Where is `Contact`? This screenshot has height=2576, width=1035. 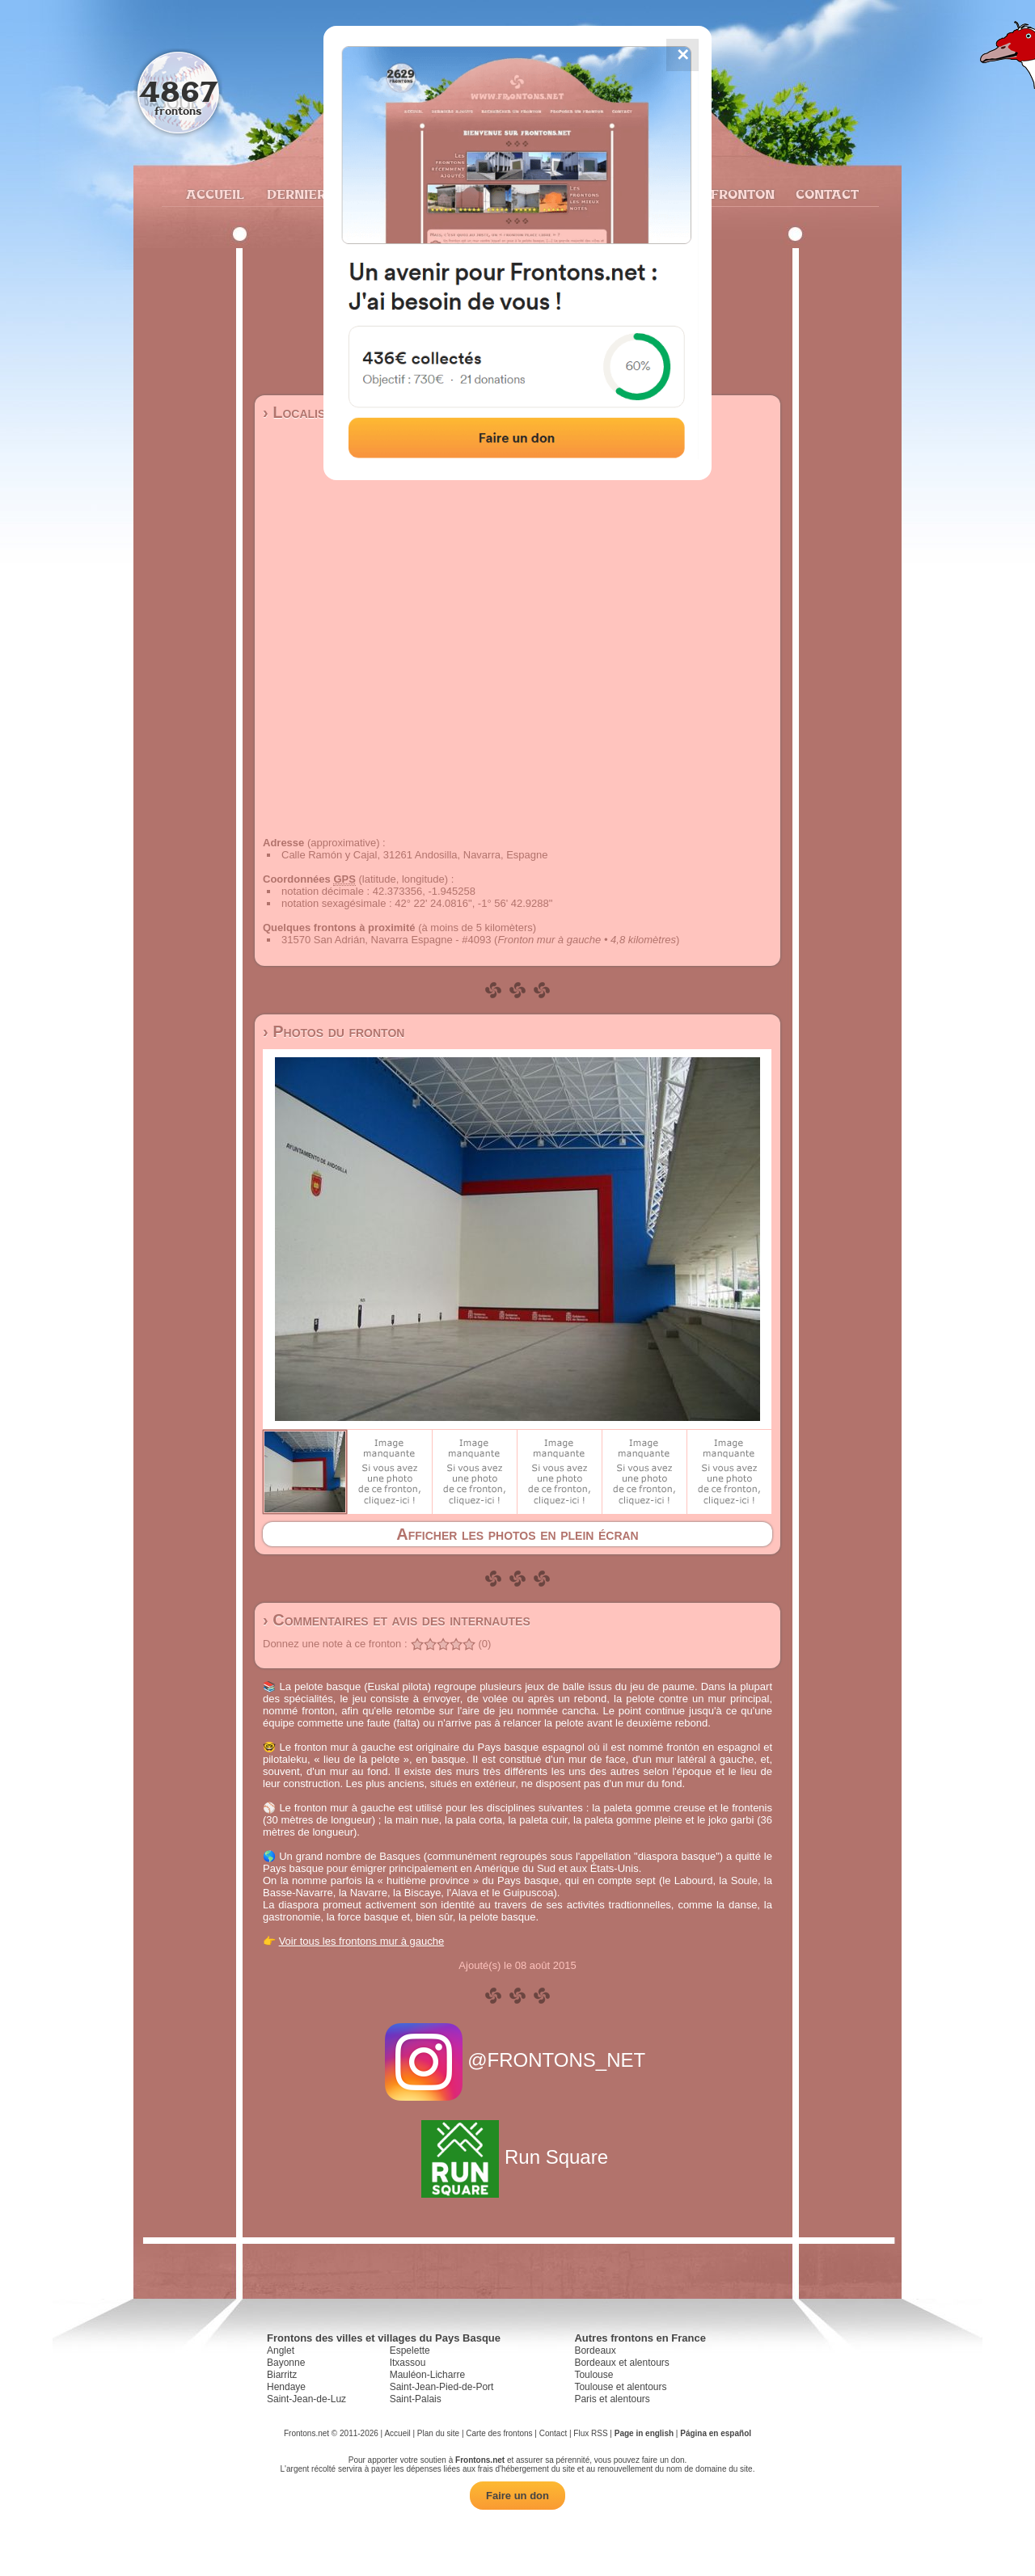 Contact is located at coordinates (825, 194).